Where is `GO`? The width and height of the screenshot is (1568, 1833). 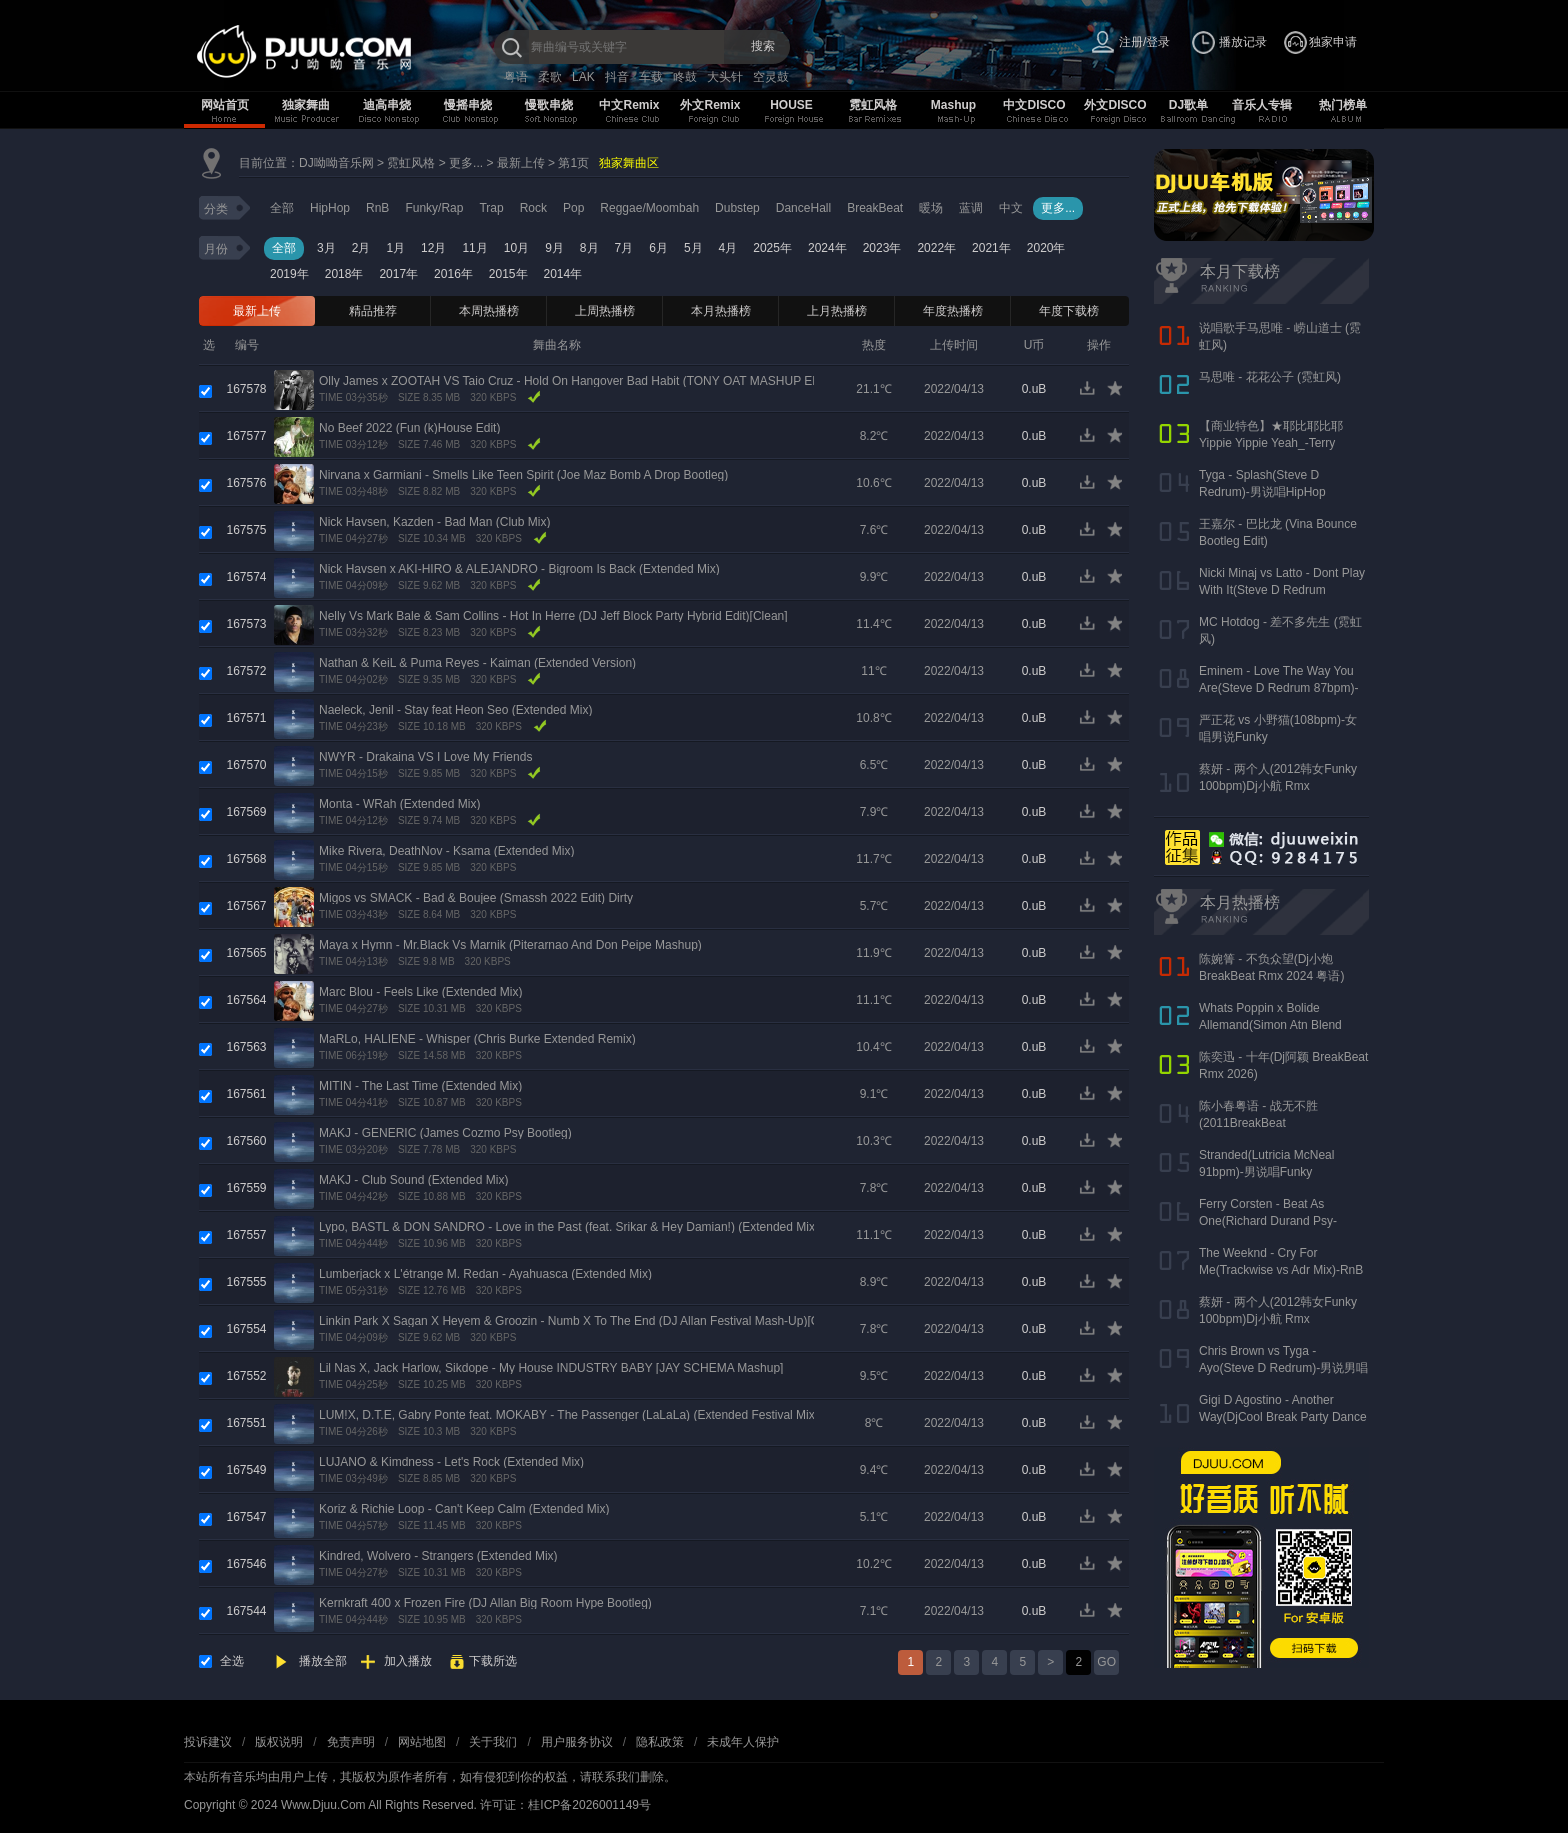 GO is located at coordinates (1106, 1662).